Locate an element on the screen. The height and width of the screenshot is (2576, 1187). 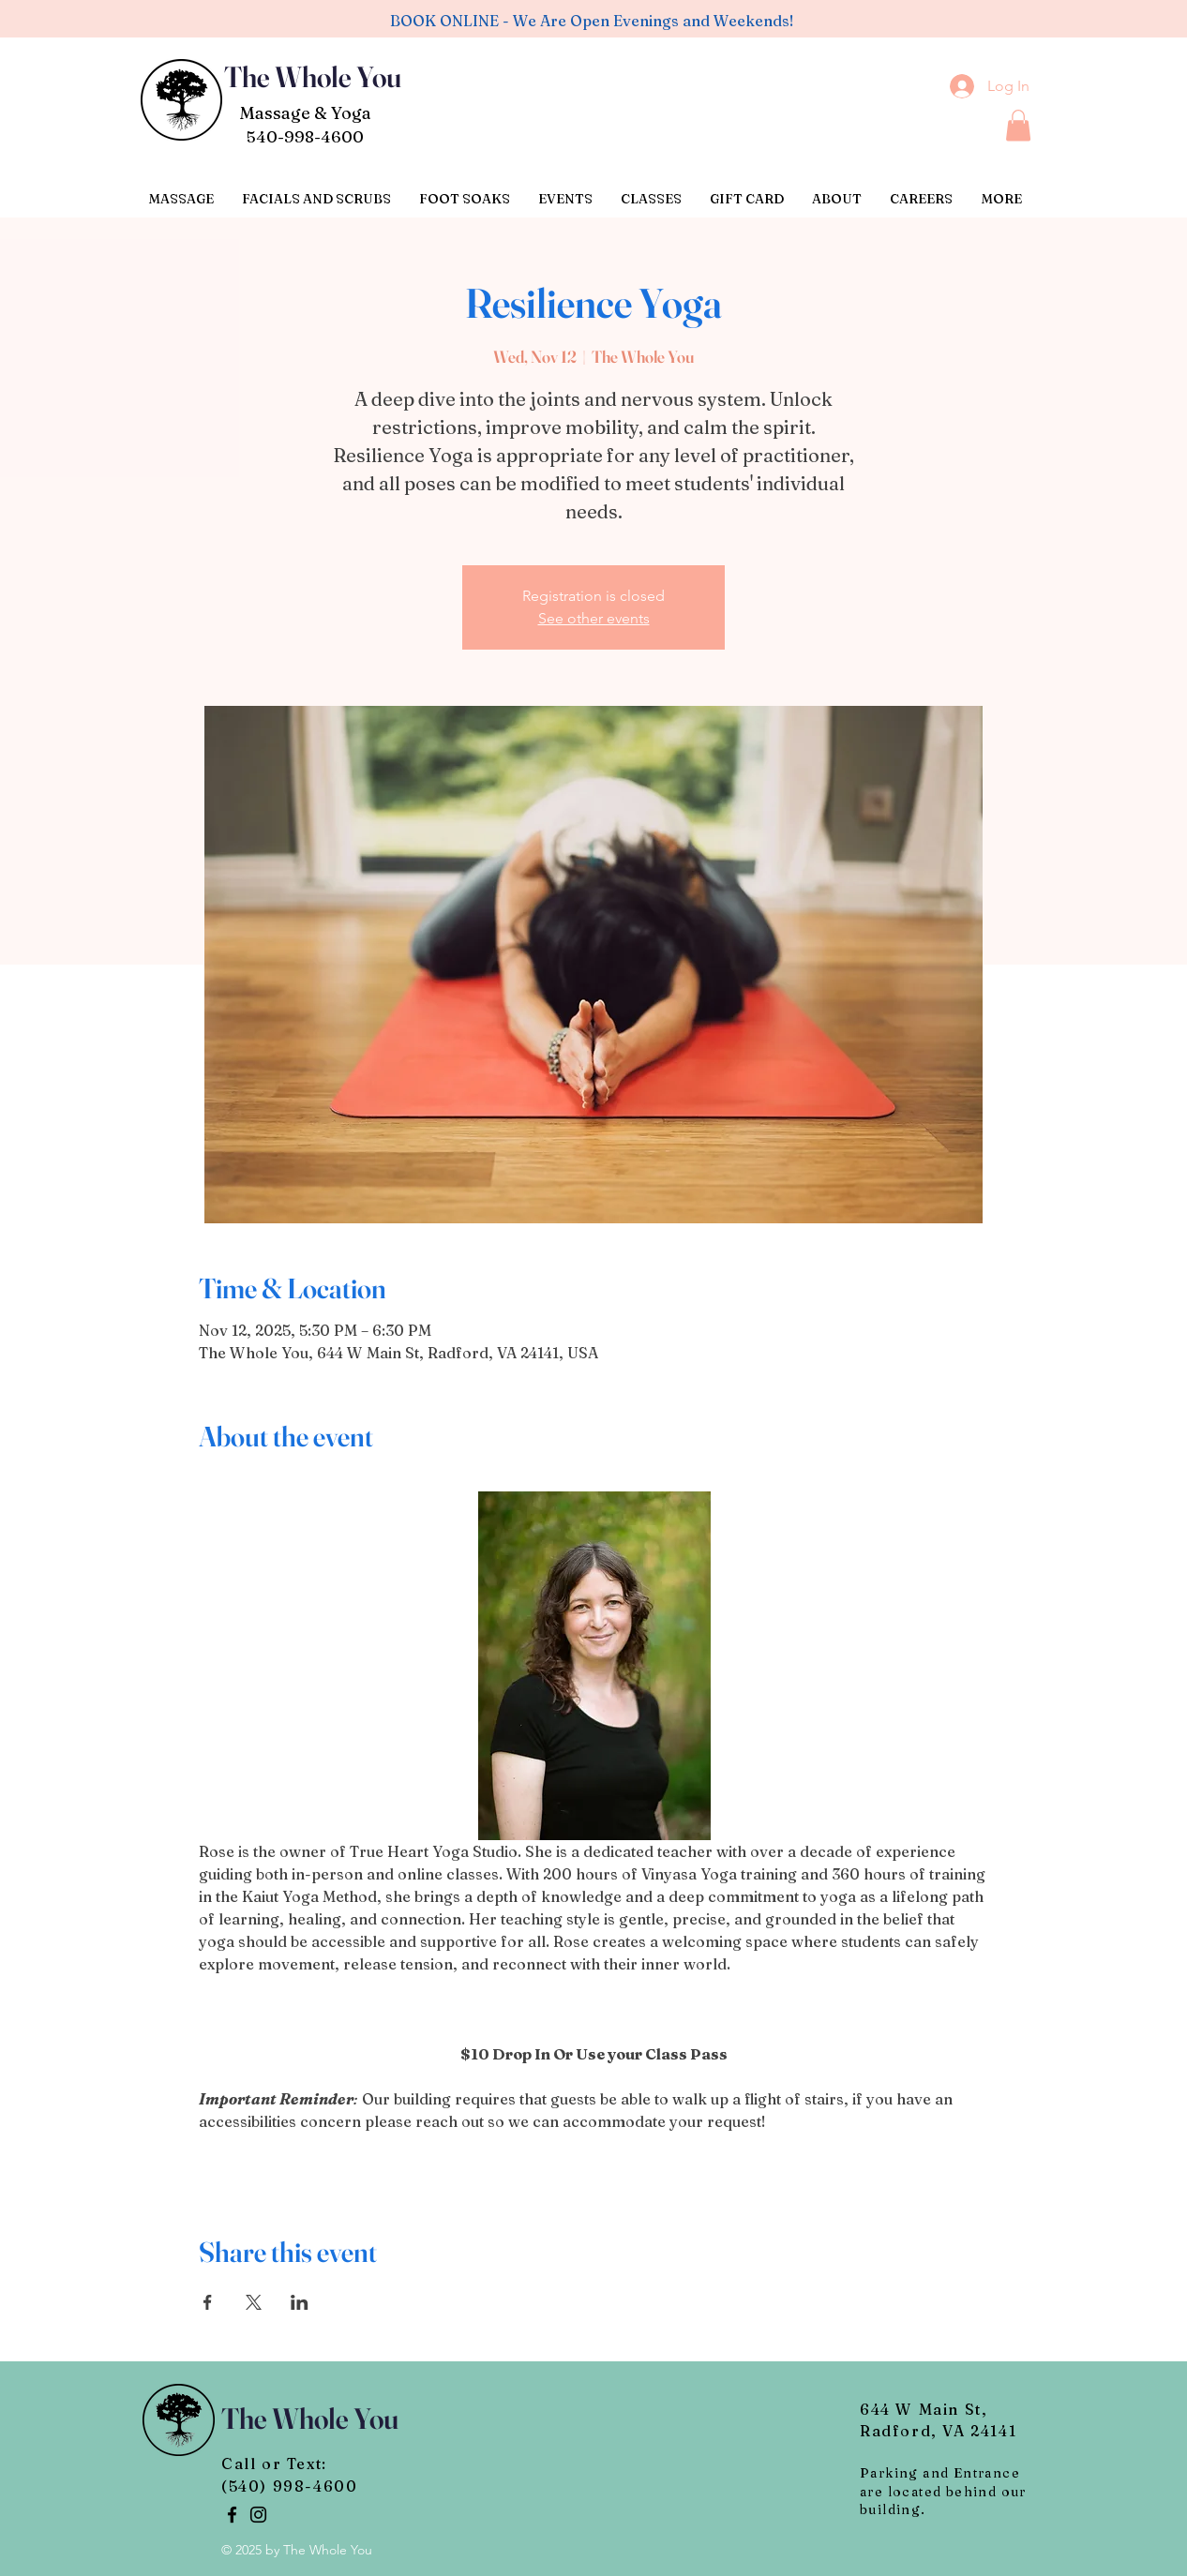
[Share event on LinkedIn] is located at coordinates (299, 2302).